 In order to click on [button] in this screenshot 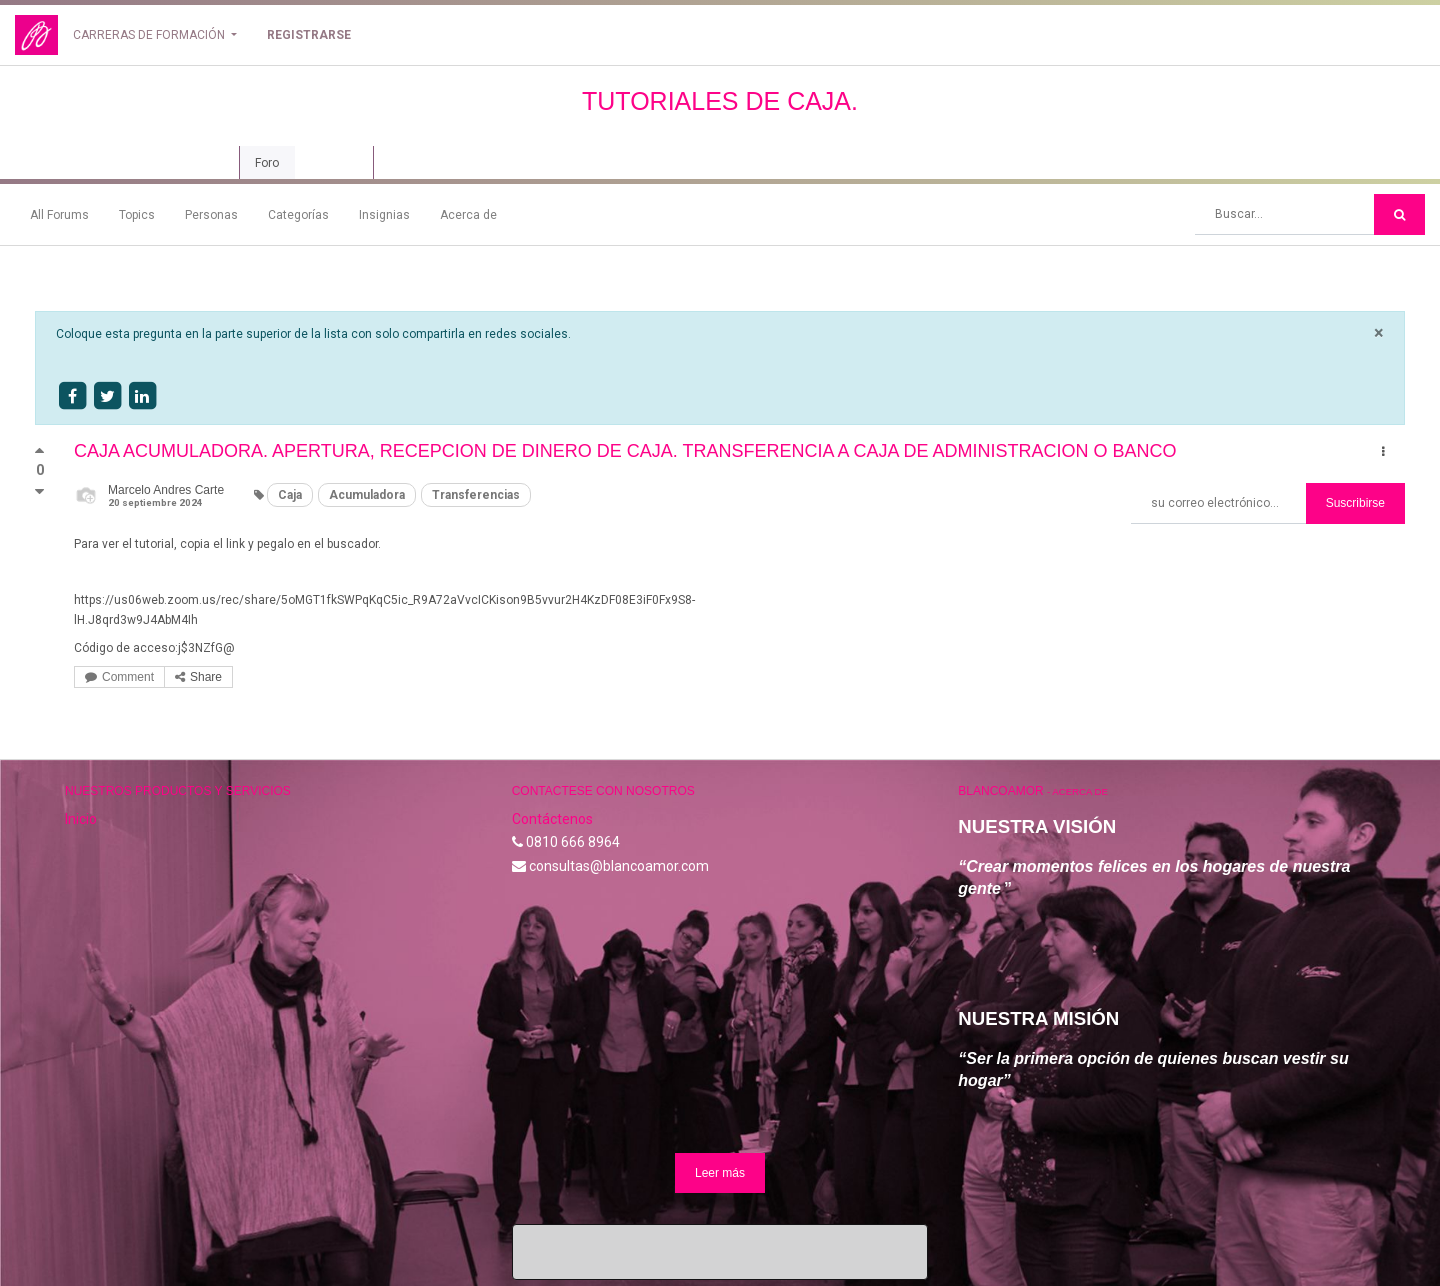, I will do `click(1383, 452)`.